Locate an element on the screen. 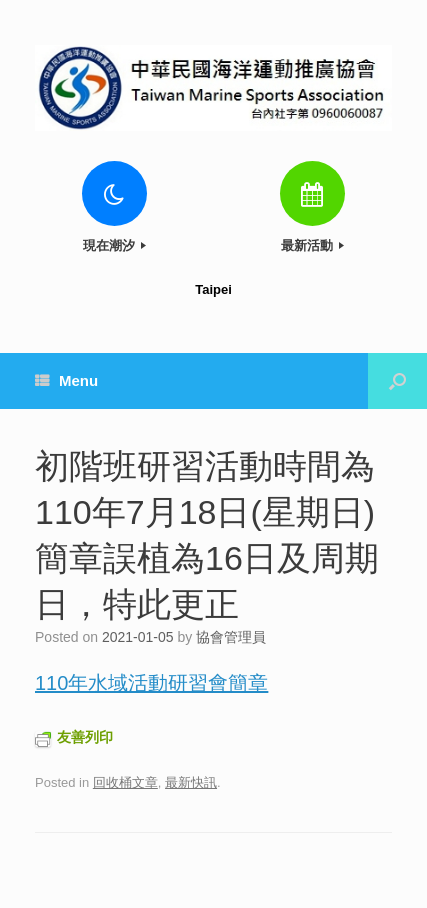 This screenshot has height=908, width=427. 最新快訊 is located at coordinates (191, 782).